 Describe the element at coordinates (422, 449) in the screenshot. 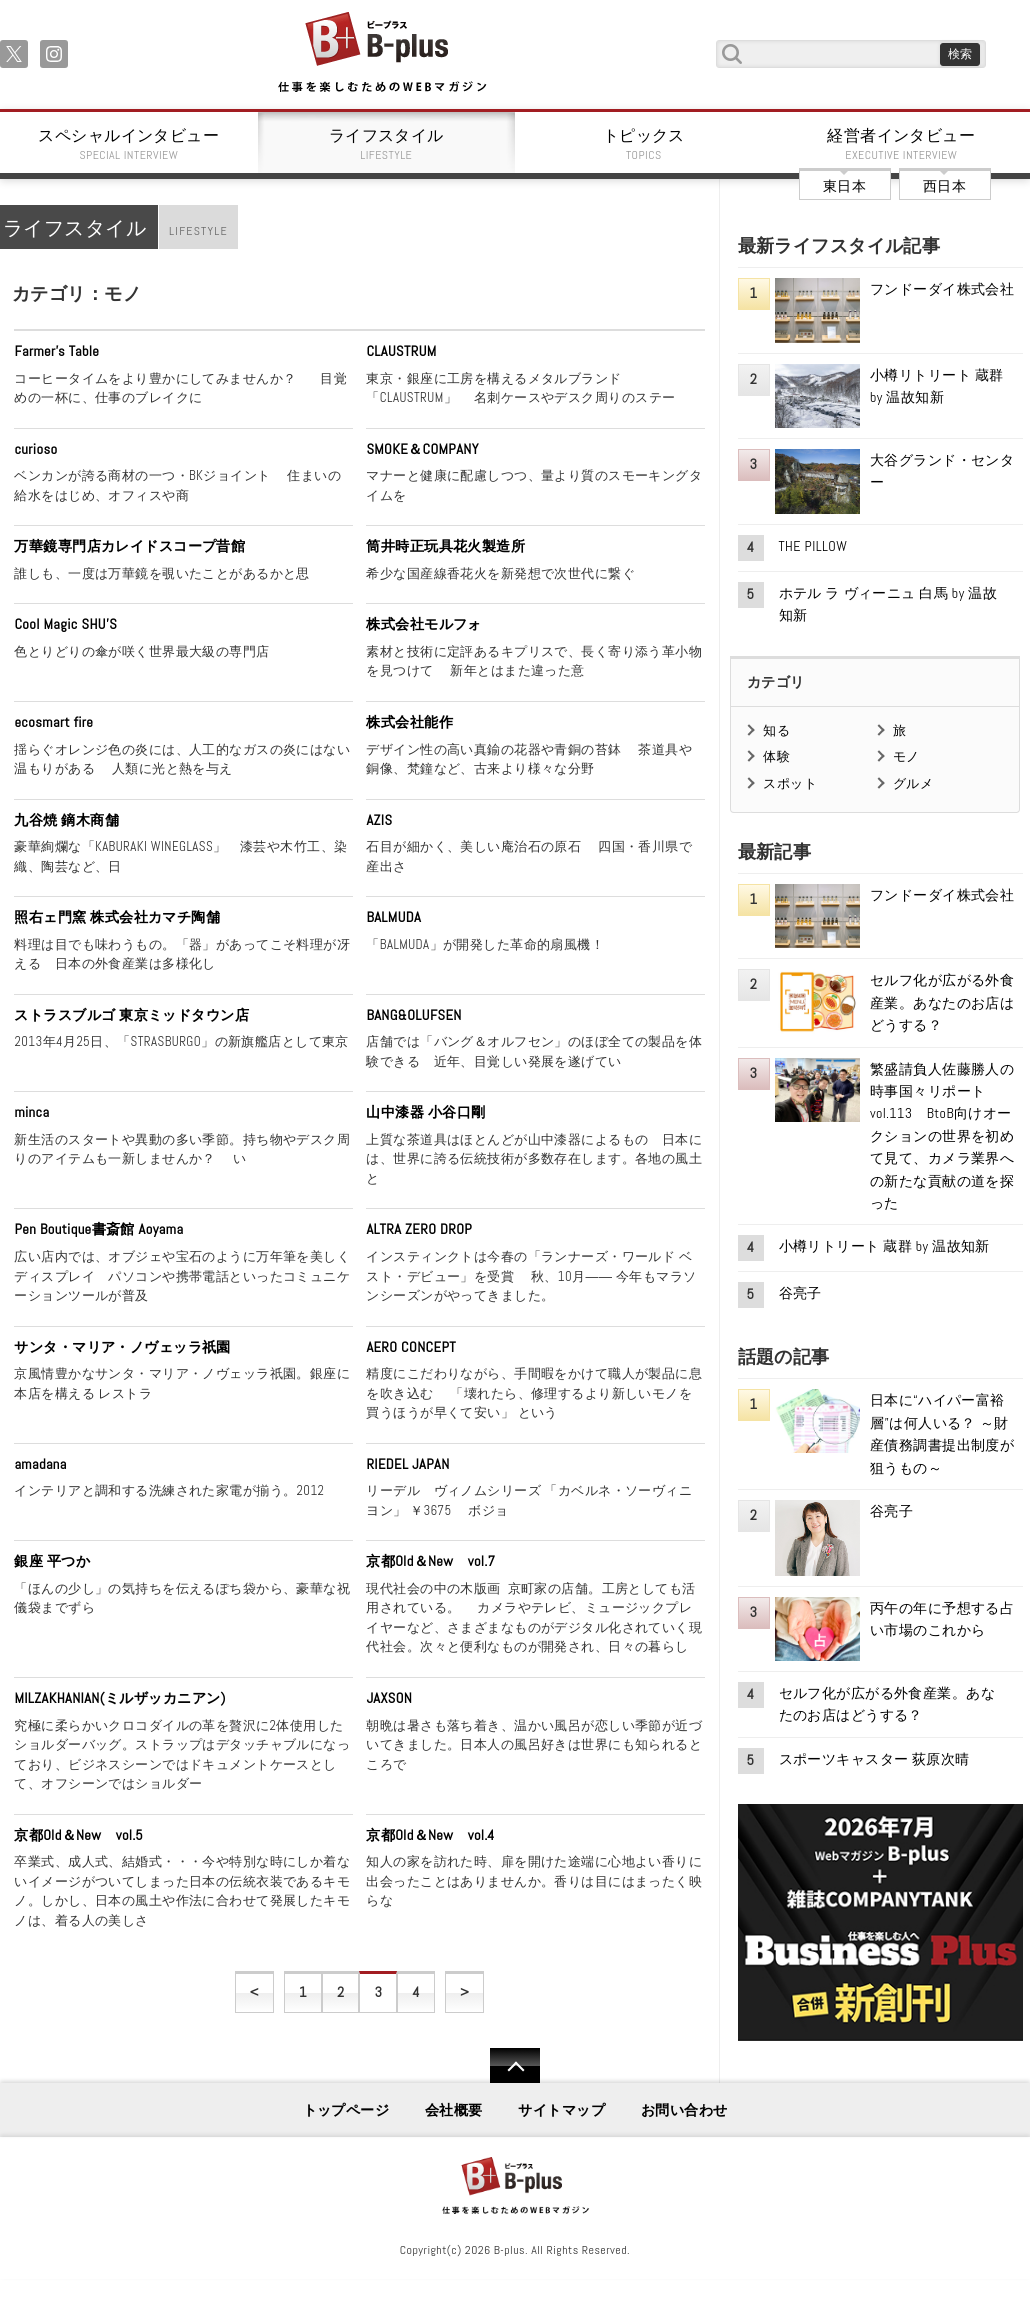

I see `SMOKE＆COMPANY` at that location.